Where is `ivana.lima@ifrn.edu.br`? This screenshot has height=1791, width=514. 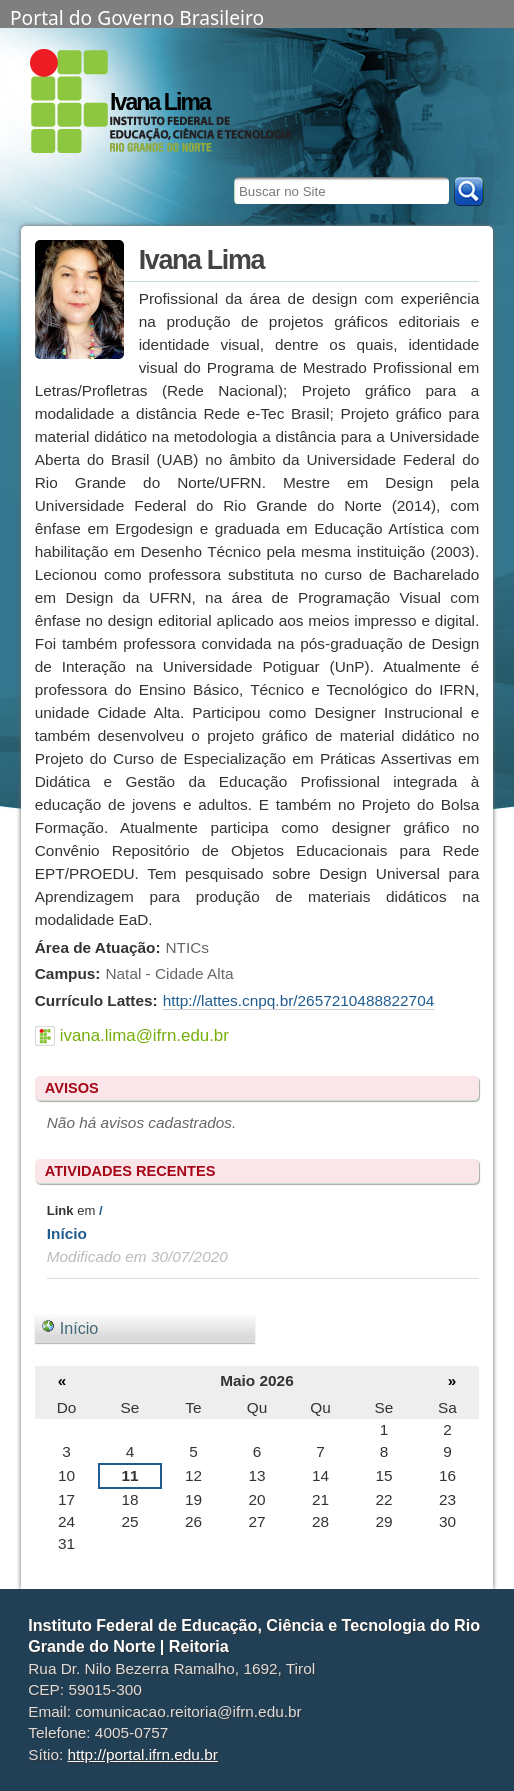 ivana.lima@ifrn.edu.br is located at coordinates (144, 1035).